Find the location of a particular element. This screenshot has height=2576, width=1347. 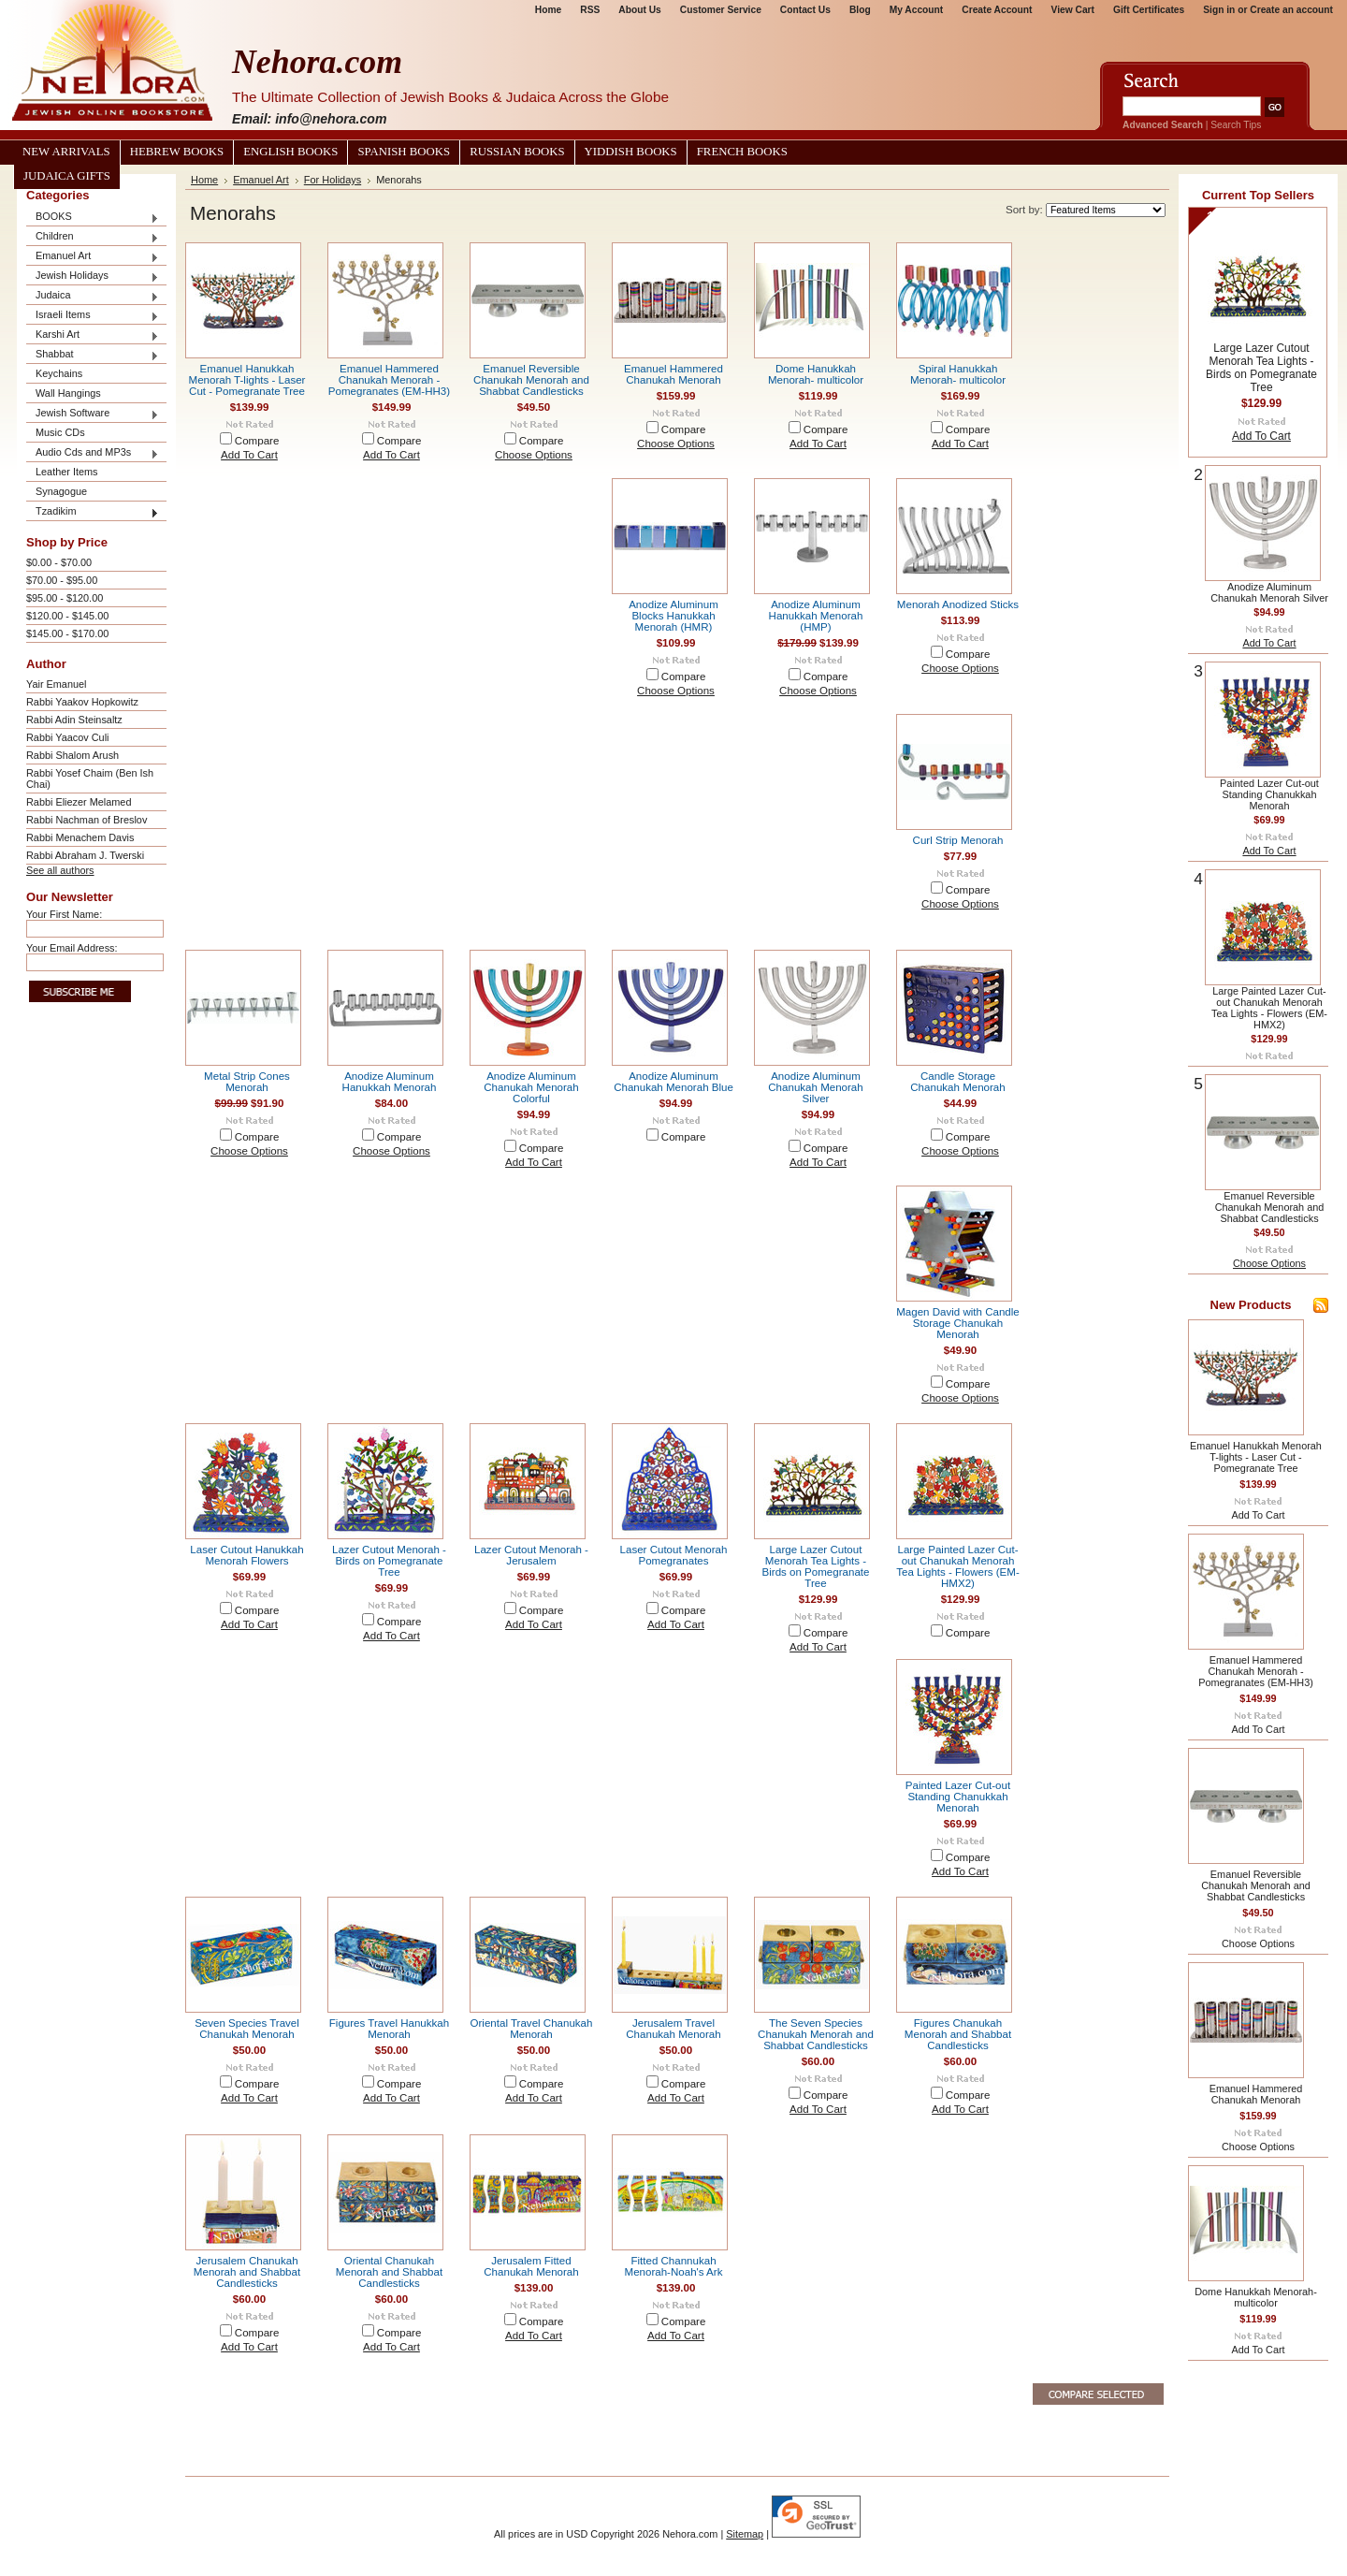

$0.00 - $70.00 is located at coordinates (59, 562).